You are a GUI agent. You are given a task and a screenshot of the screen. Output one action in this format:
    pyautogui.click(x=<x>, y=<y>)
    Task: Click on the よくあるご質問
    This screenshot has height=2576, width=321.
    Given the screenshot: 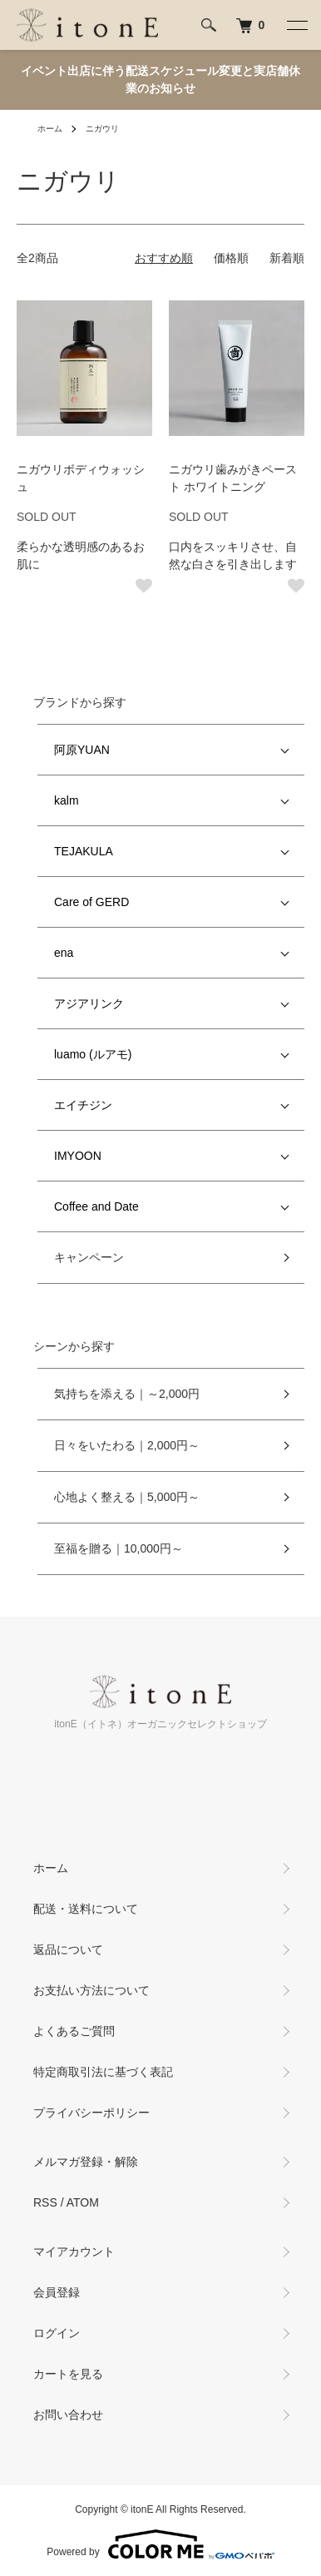 What is the action you would take?
    pyautogui.click(x=74, y=2031)
    